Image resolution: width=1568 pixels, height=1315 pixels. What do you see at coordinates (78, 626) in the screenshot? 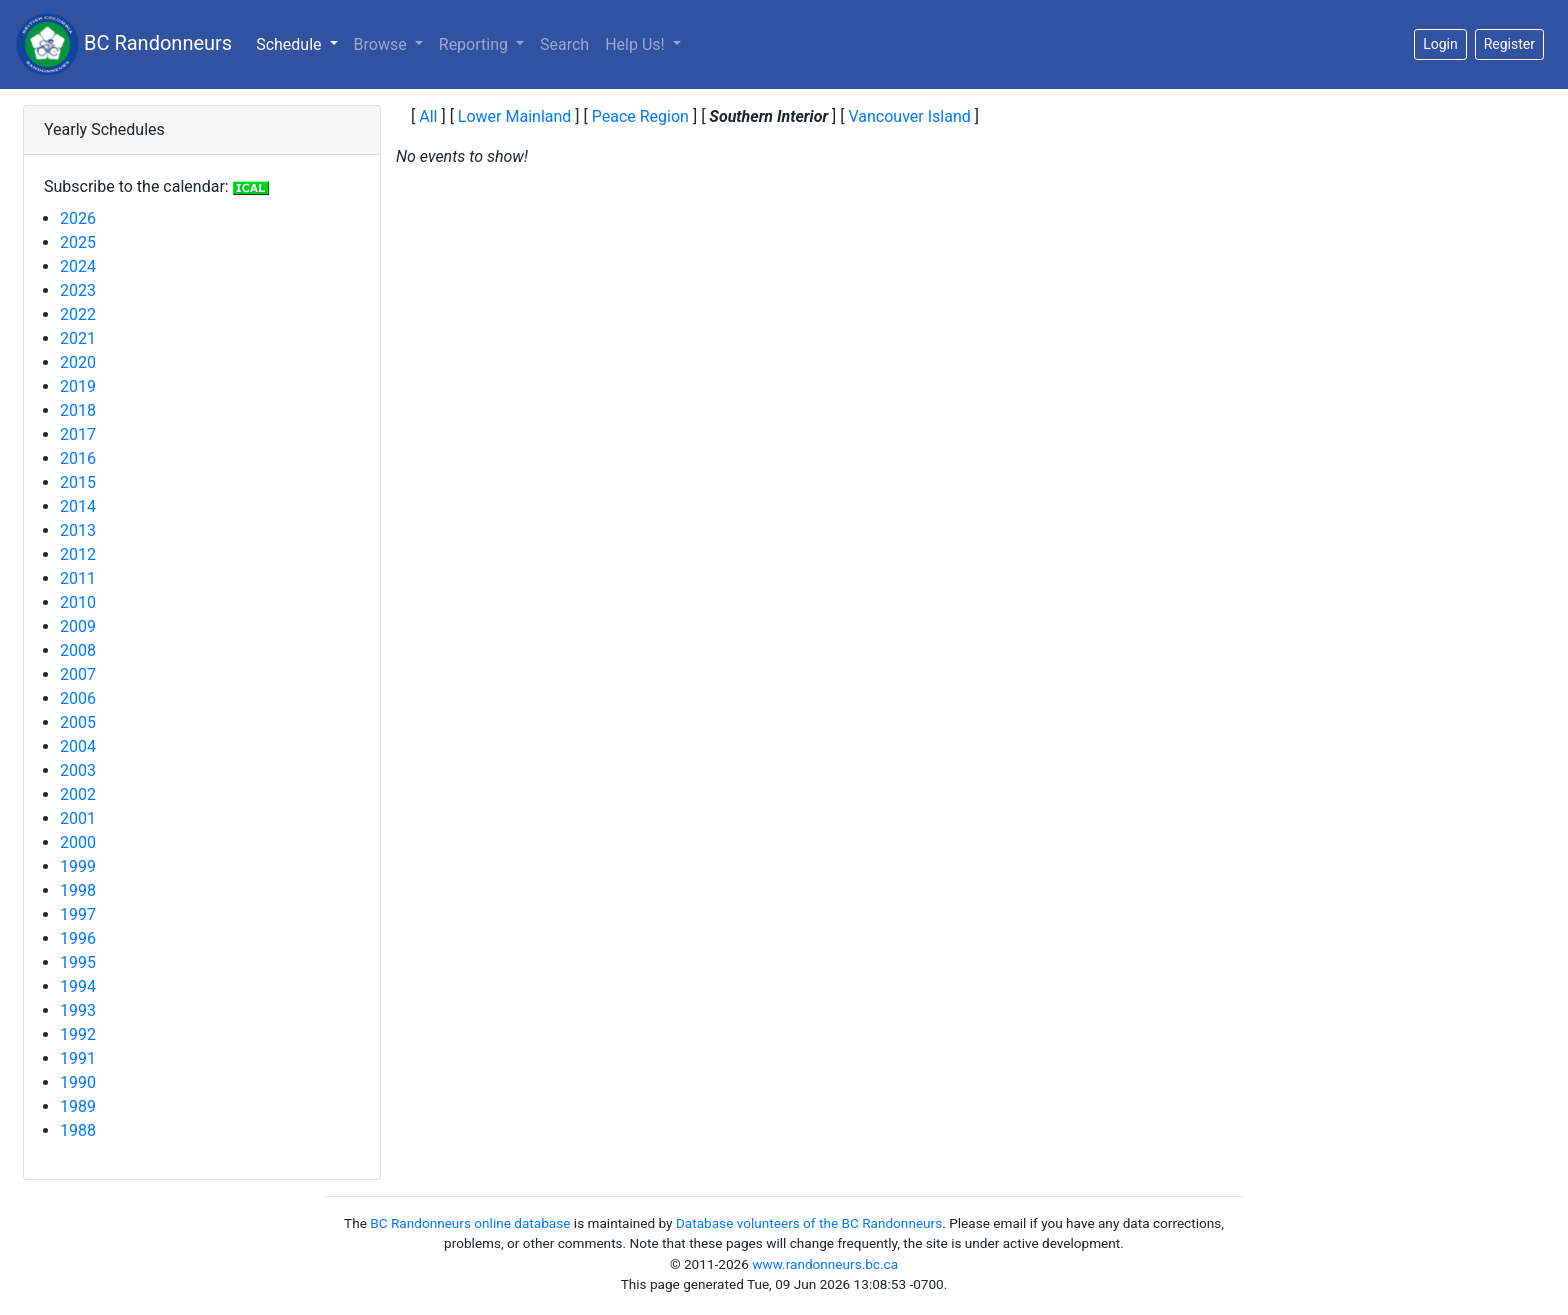
I see `2009` at bounding box center [78, 626].